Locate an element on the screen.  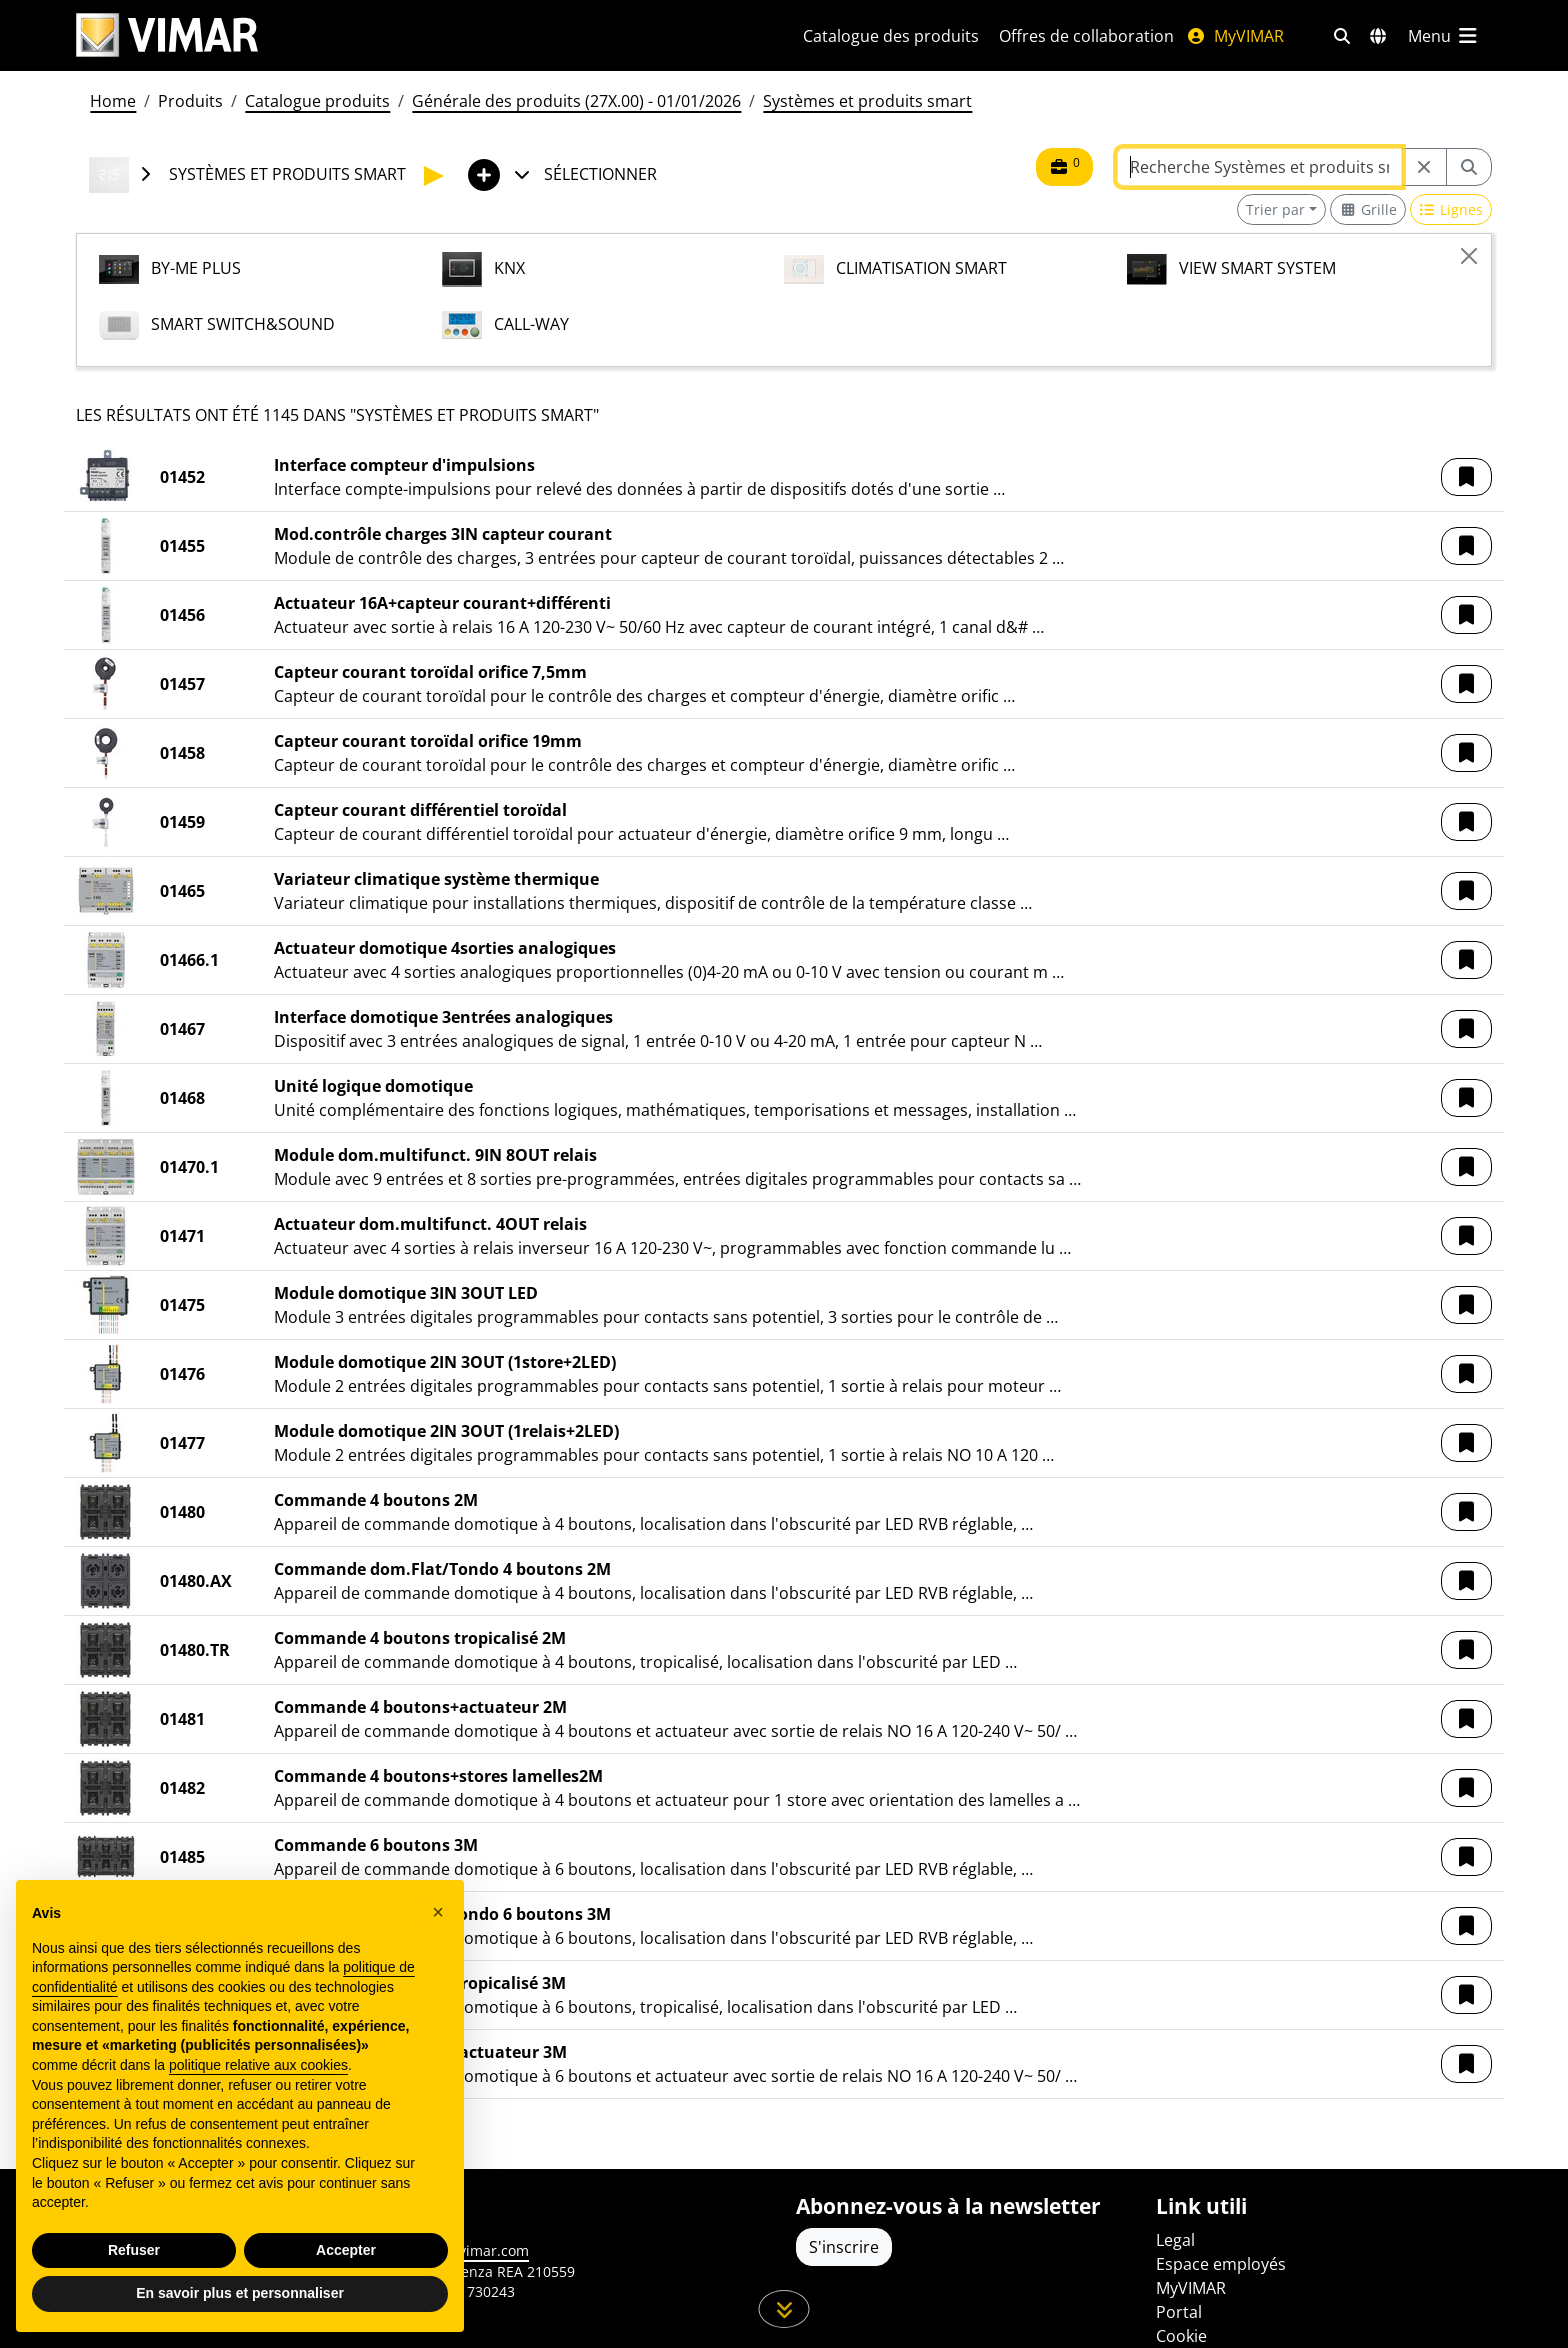
[Menu principal] is located at coordinates (1444, 36).